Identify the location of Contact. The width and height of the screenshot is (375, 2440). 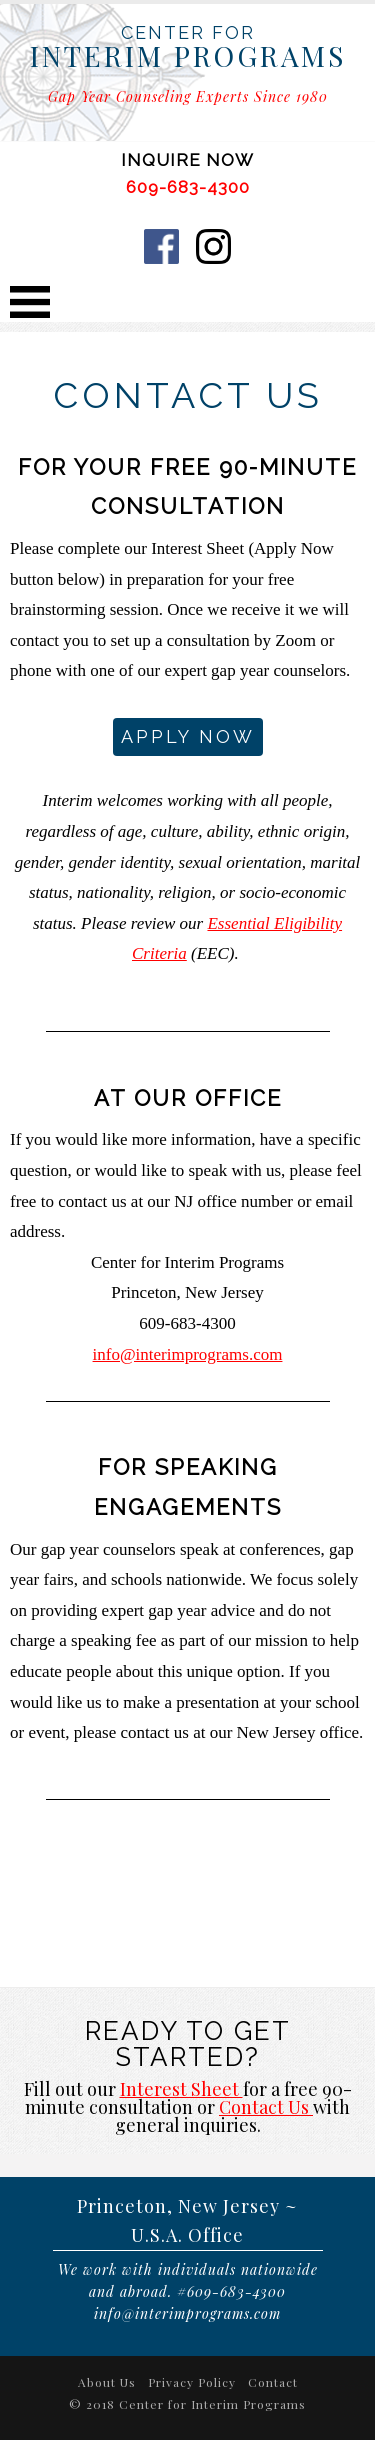
(273, 2382).